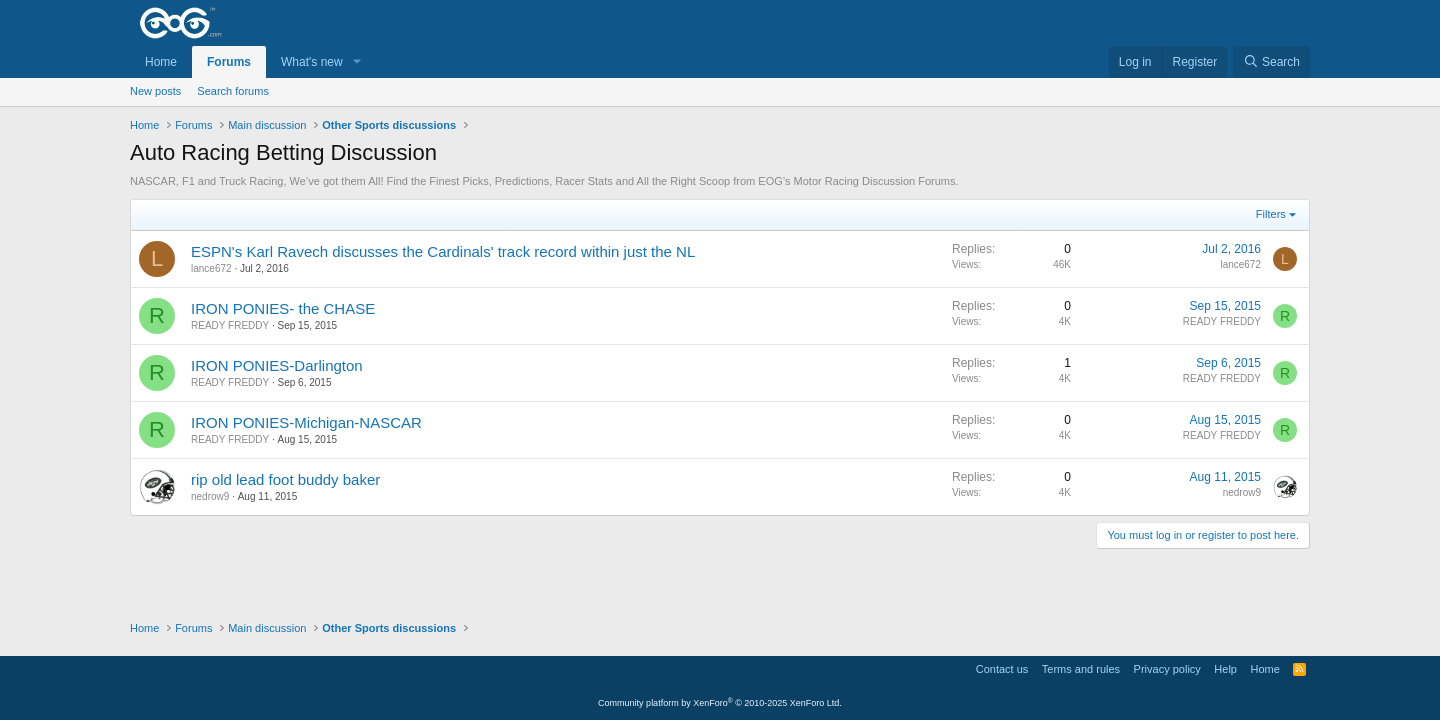 The width and height of the screenshot is (1440, 720). What do you see at coordinates (357, 62) in the screenshot?
I see `[button]` at bounding box center [357, 62].